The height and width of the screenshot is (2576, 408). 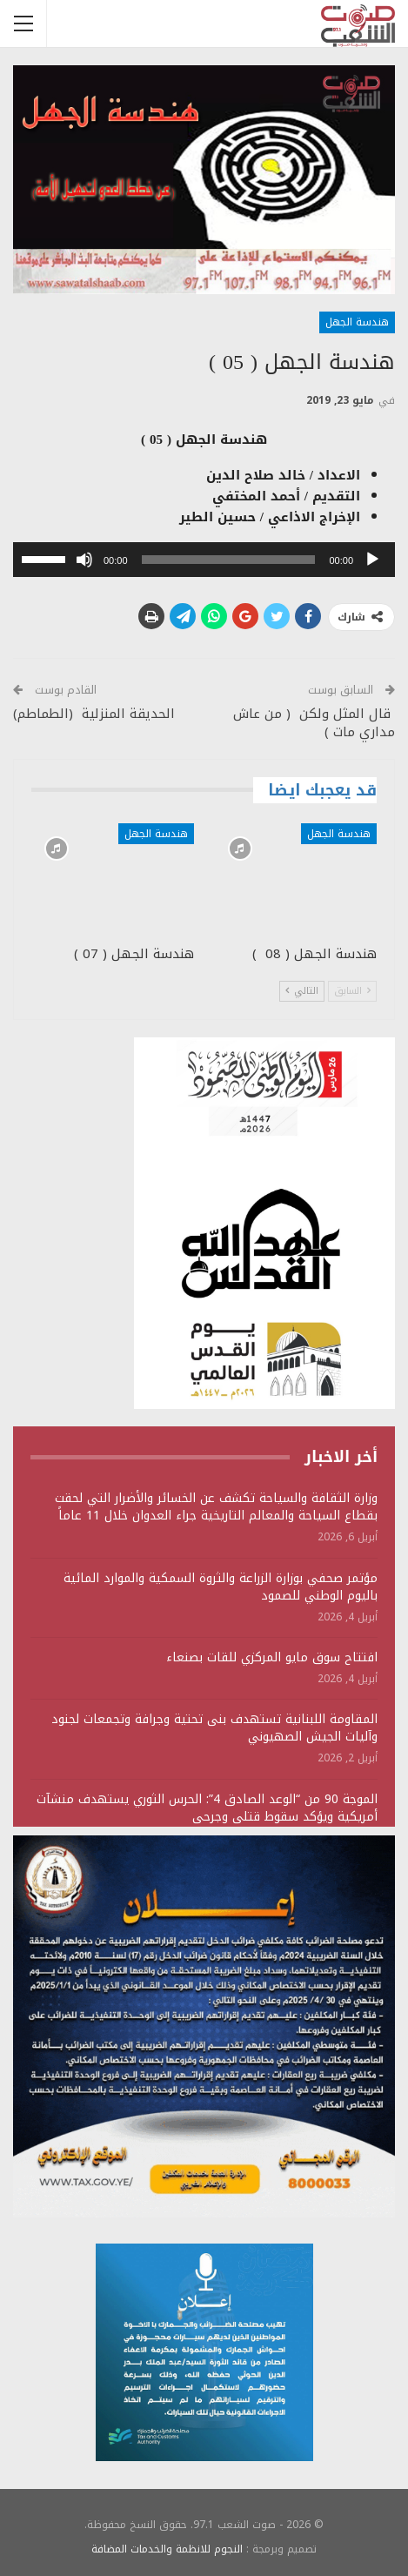 I want to click on الحديقة المنزلية (الطماطم), so click(x=94, y=713).